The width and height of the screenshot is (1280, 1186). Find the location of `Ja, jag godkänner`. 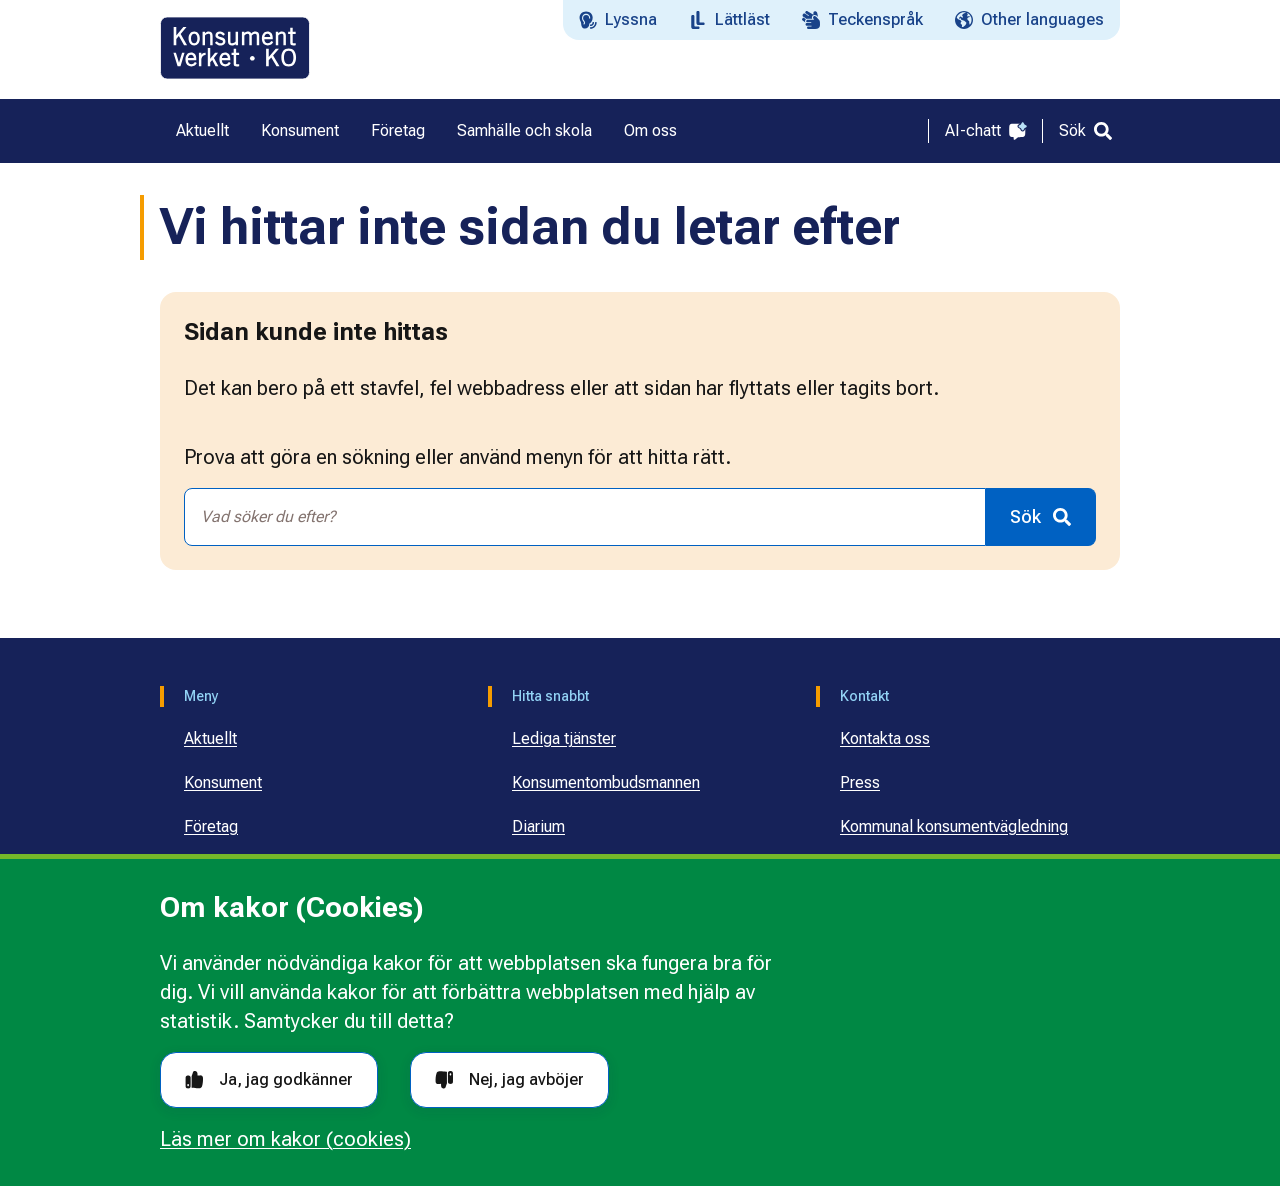

Ja, jag godkänner is located at coordinates (269, 1079).